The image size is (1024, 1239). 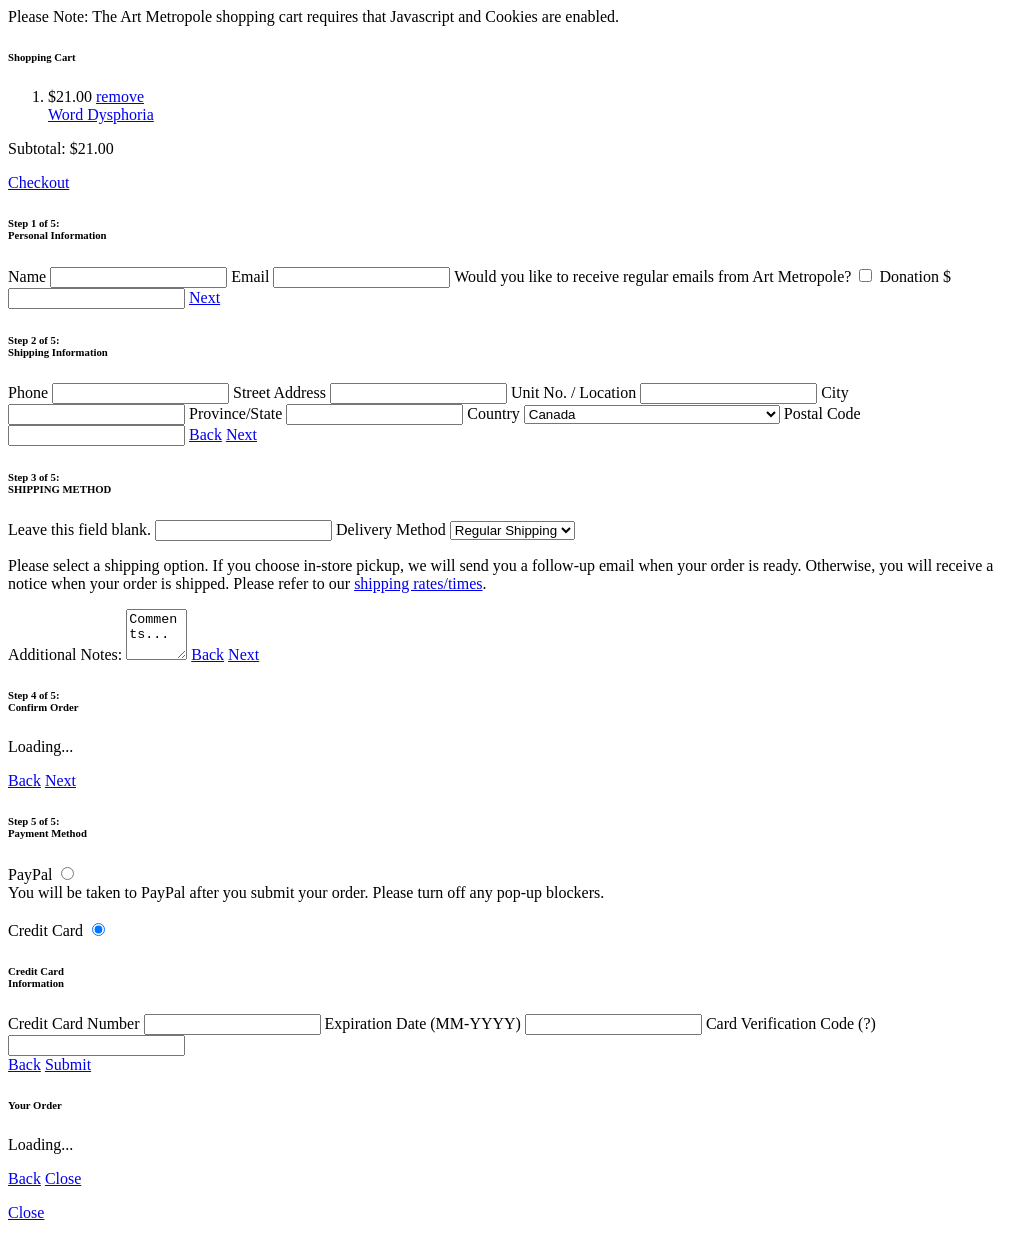 What do you see at coordinates (455, 529) in the screenshot?
I see `Delivery Method` at bounding box center [455, 529].